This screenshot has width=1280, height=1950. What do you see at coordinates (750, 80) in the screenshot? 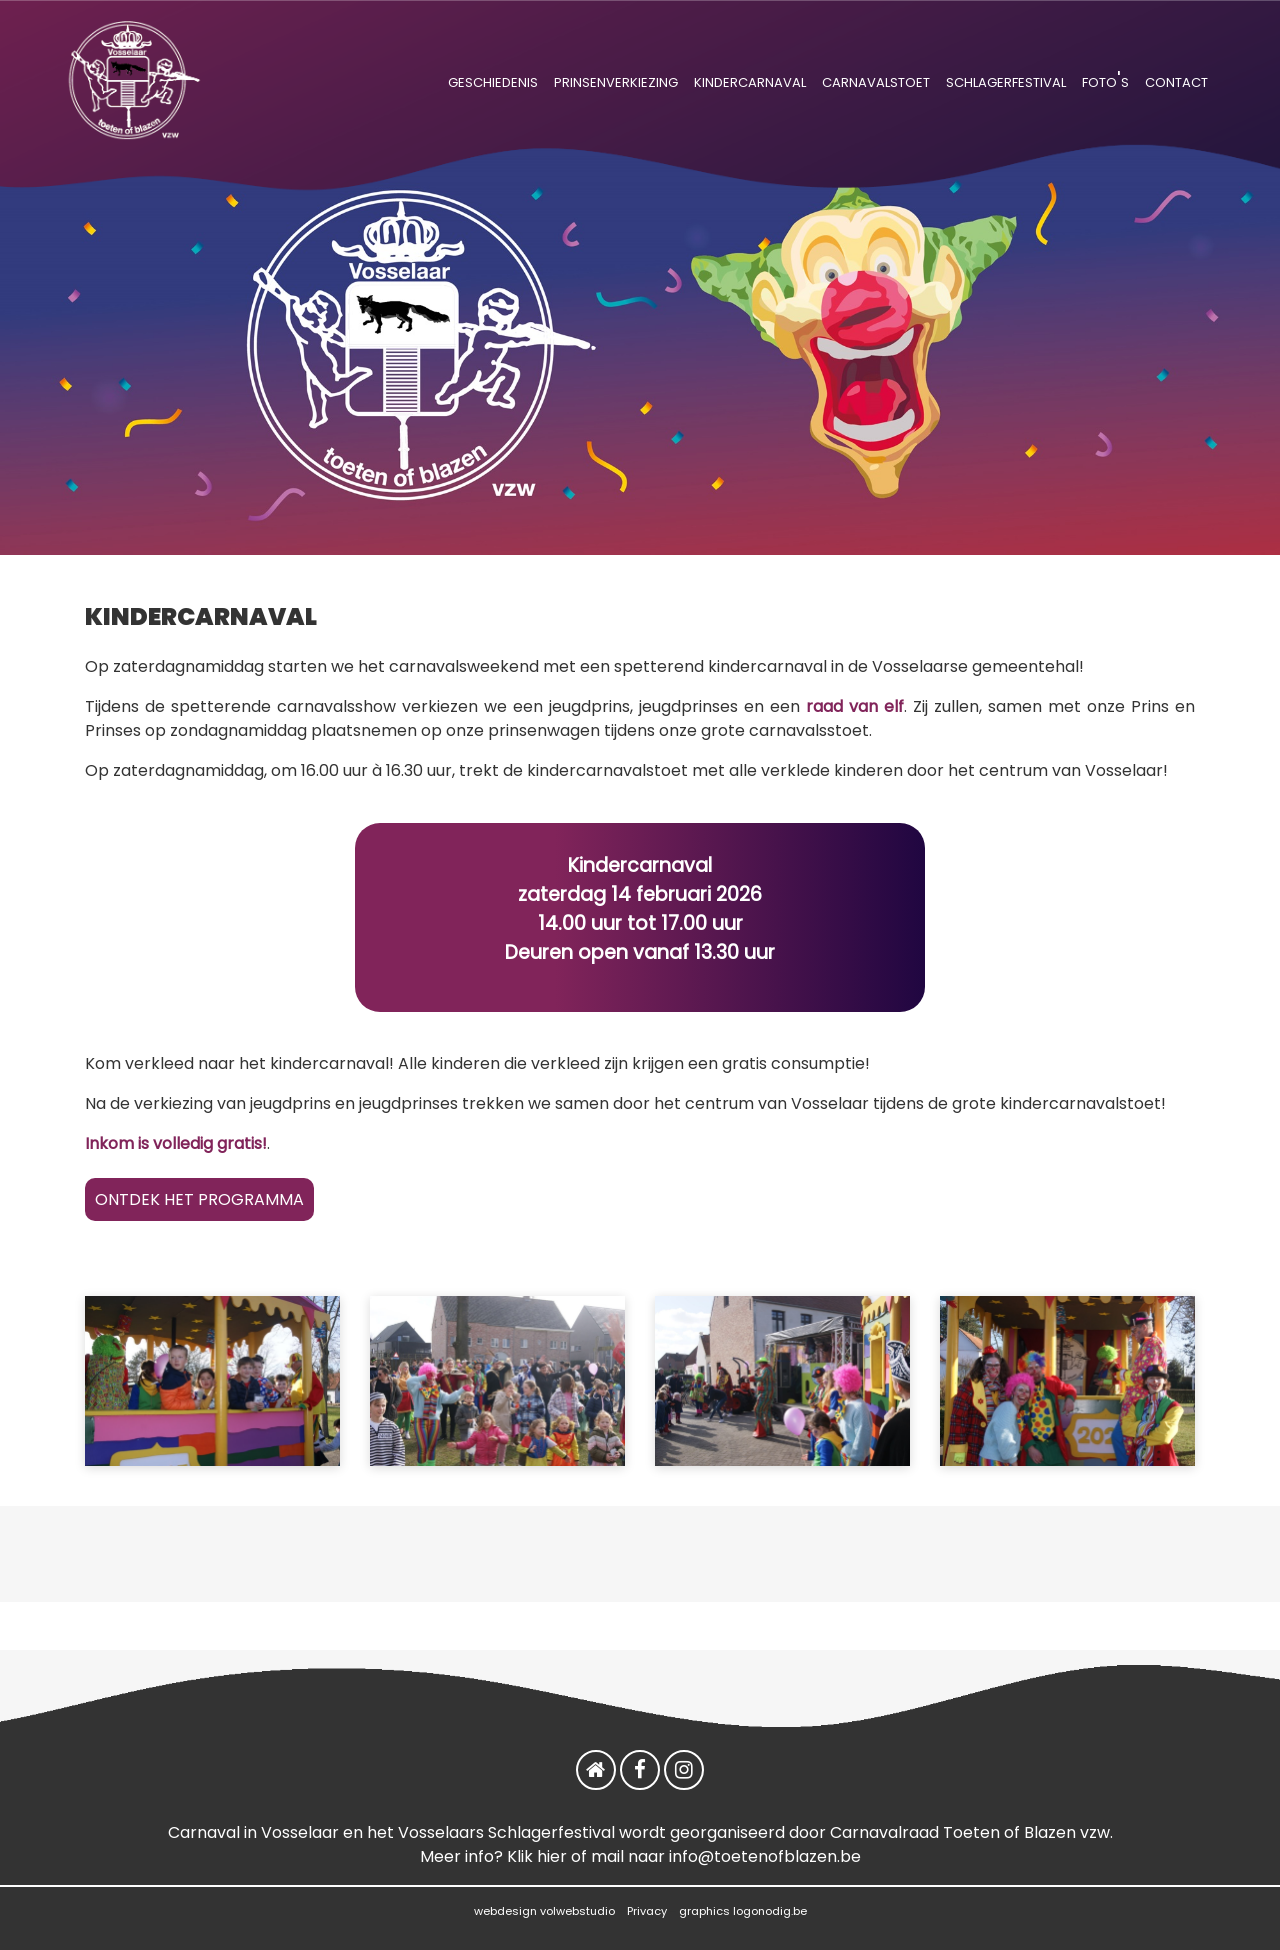
I see `kindercarnaval` at bounding box center [750, 80].